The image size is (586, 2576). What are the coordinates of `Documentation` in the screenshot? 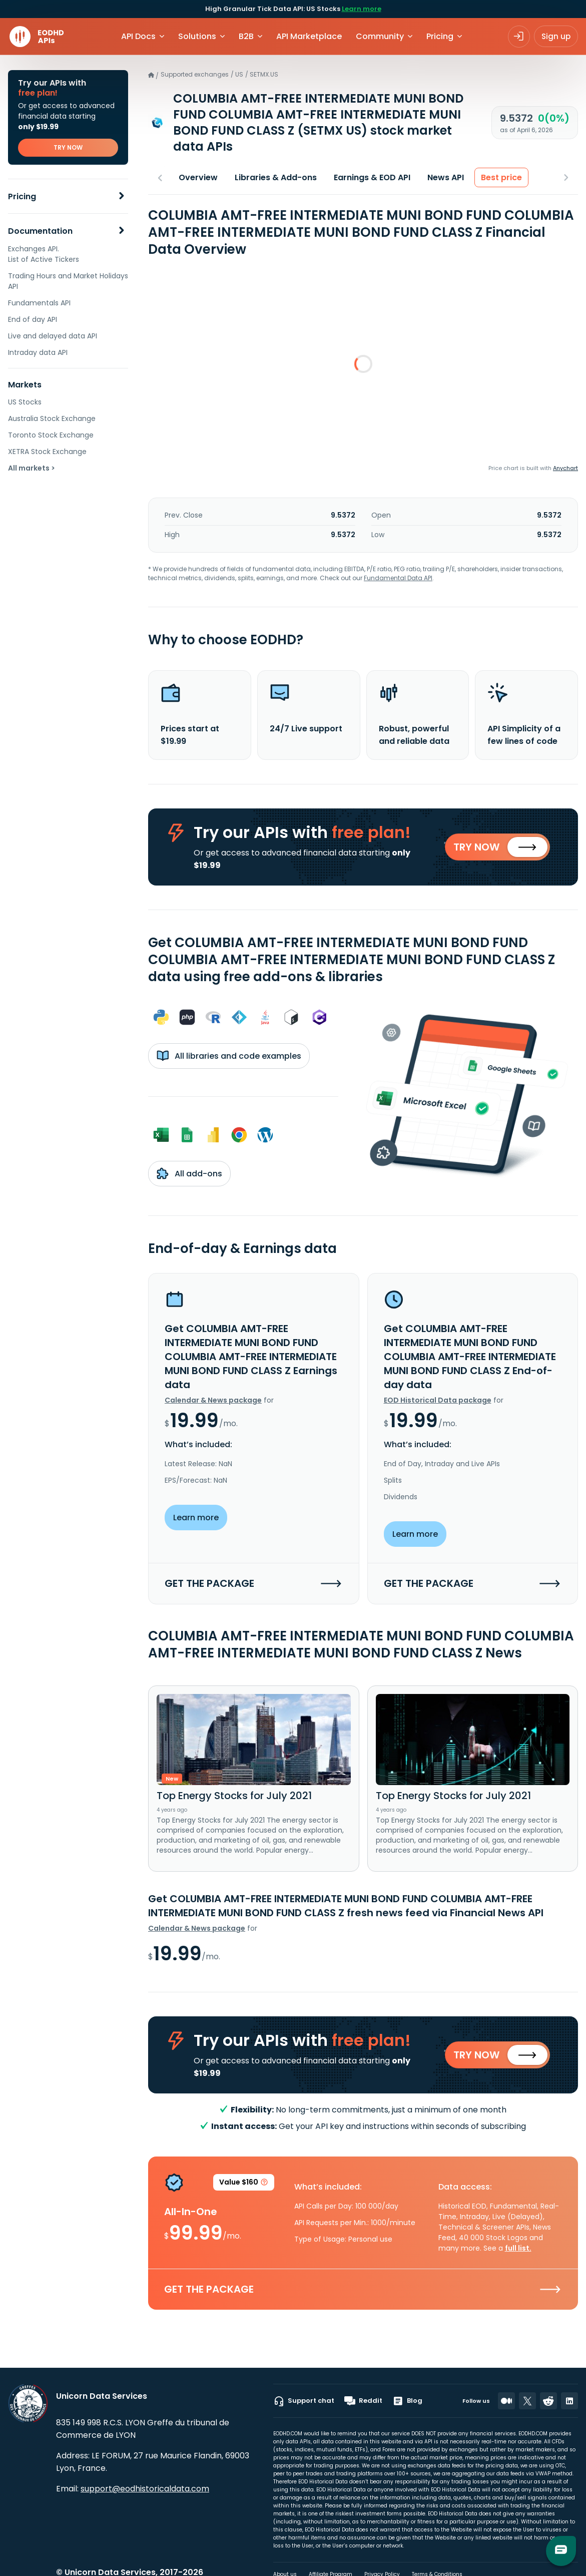 It's located at (40, 231).